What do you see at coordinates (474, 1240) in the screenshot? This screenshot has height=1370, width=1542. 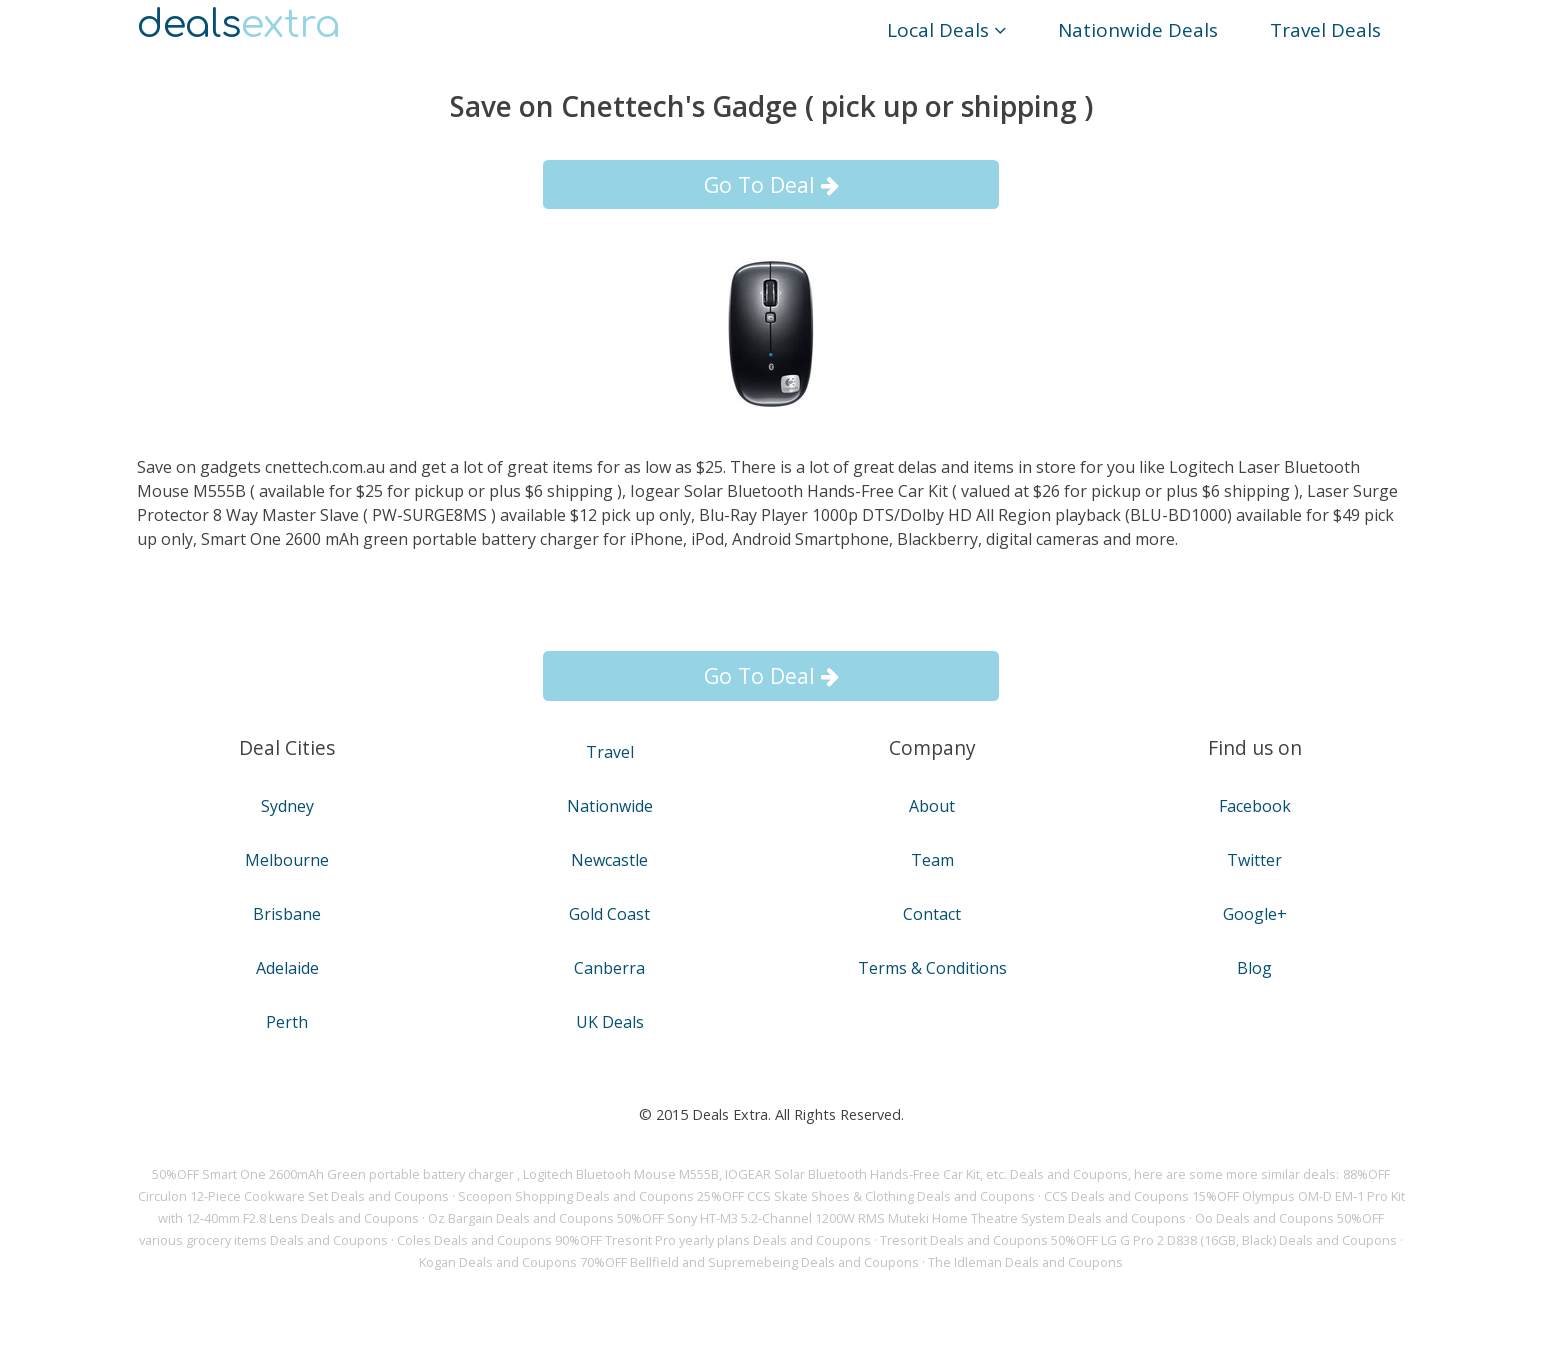 I see `Coles Deals and Coupons` at bounding box center [474, 1240].